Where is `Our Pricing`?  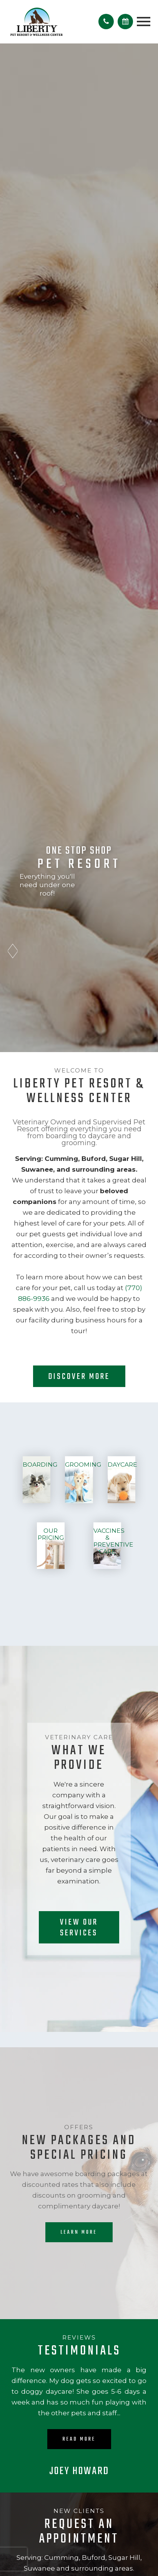
Our Pricing is located at coordinates (51, 1534).